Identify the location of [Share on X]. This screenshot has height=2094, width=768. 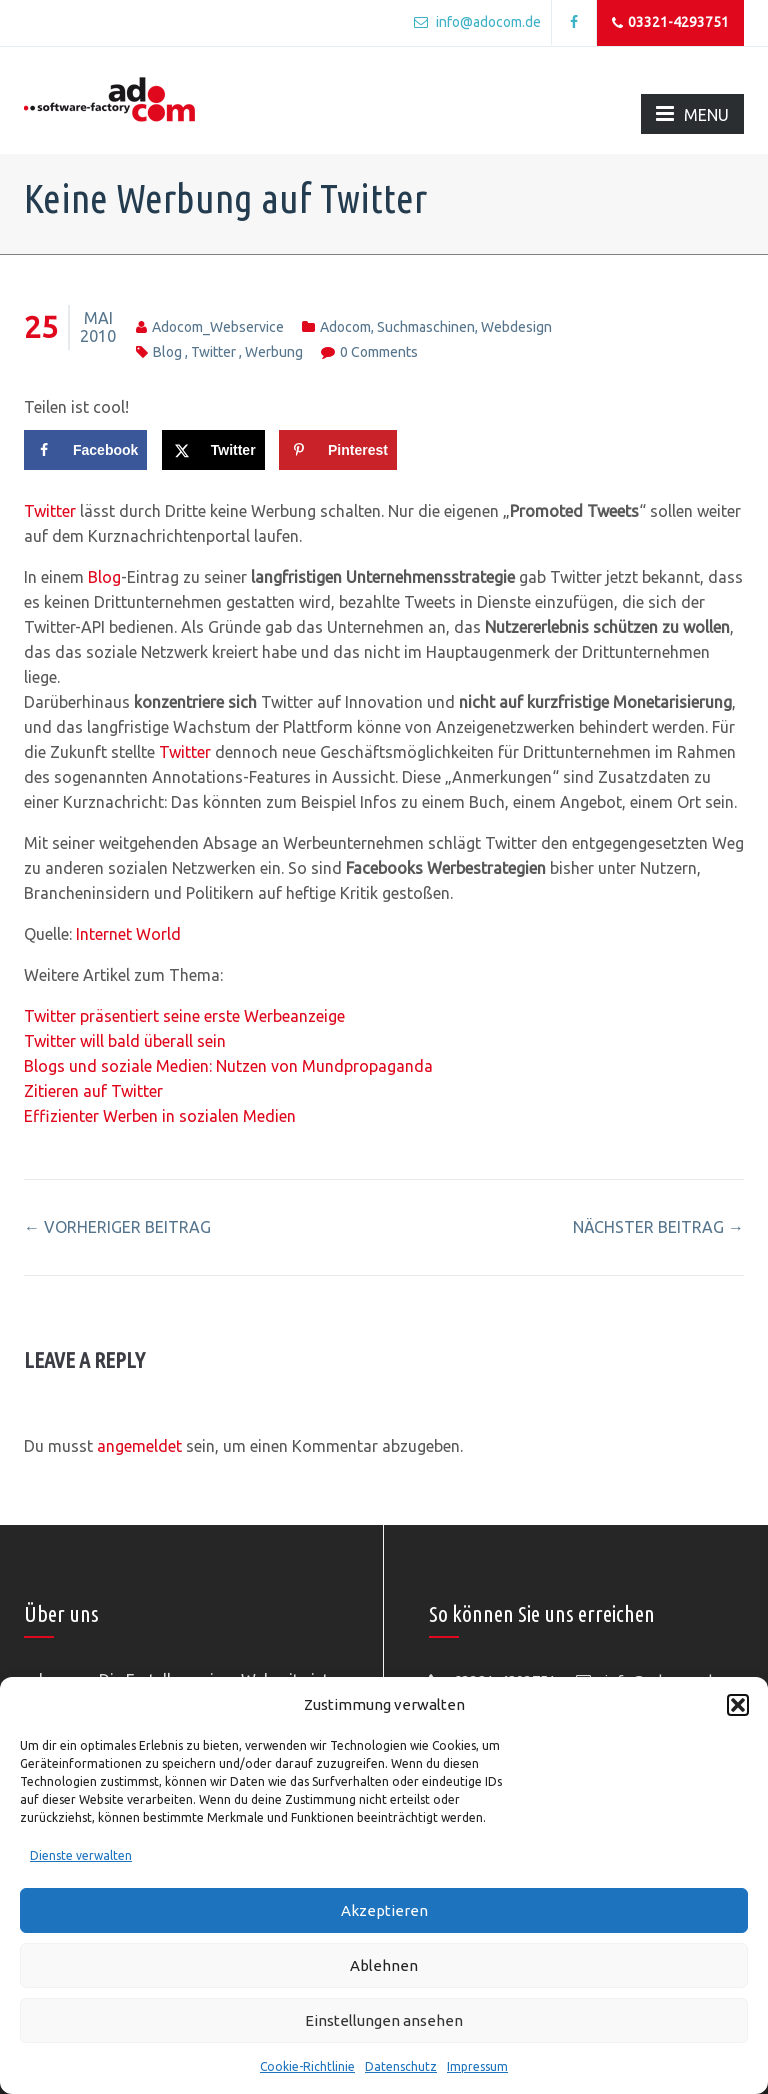
(213, 450).